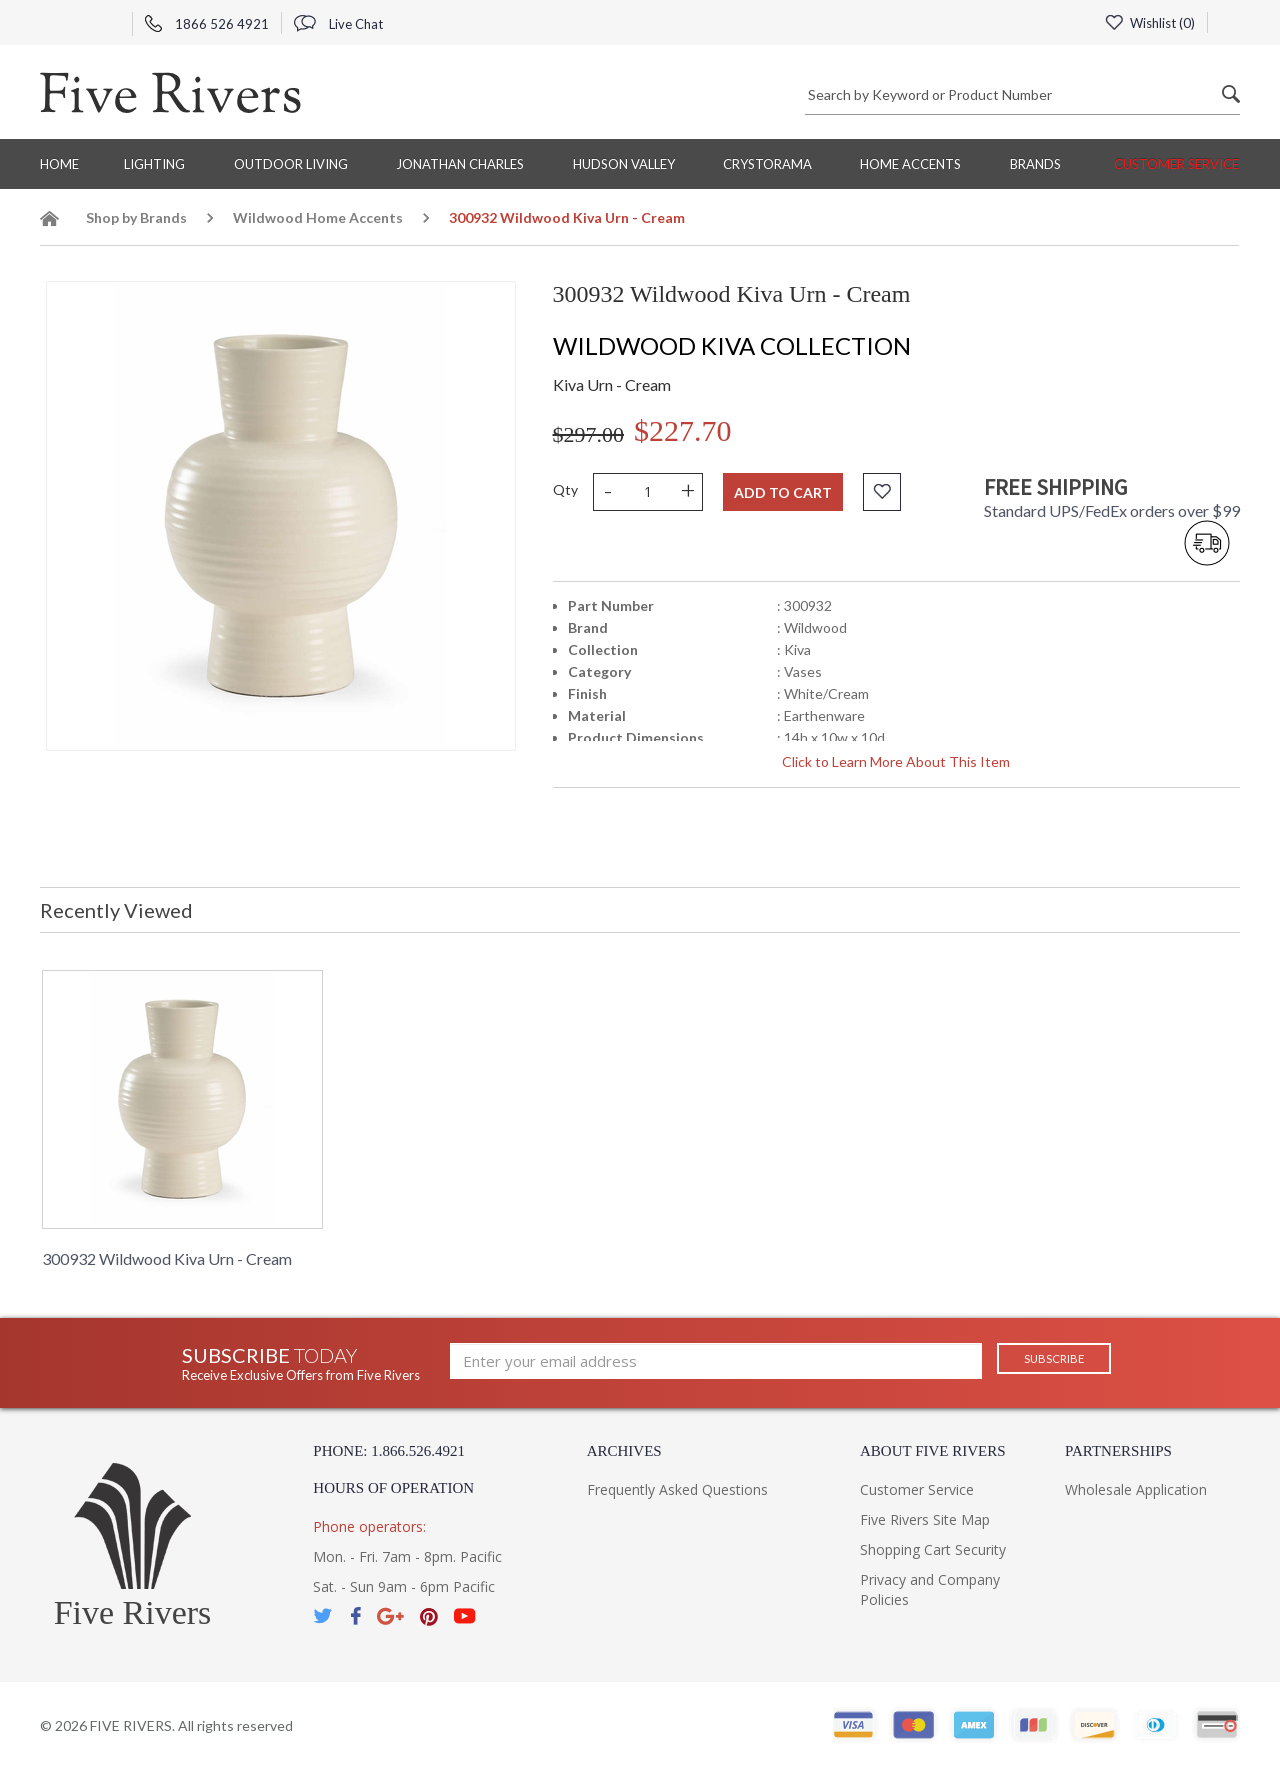  I want to click on Hudson Valley, so click(624, 164).